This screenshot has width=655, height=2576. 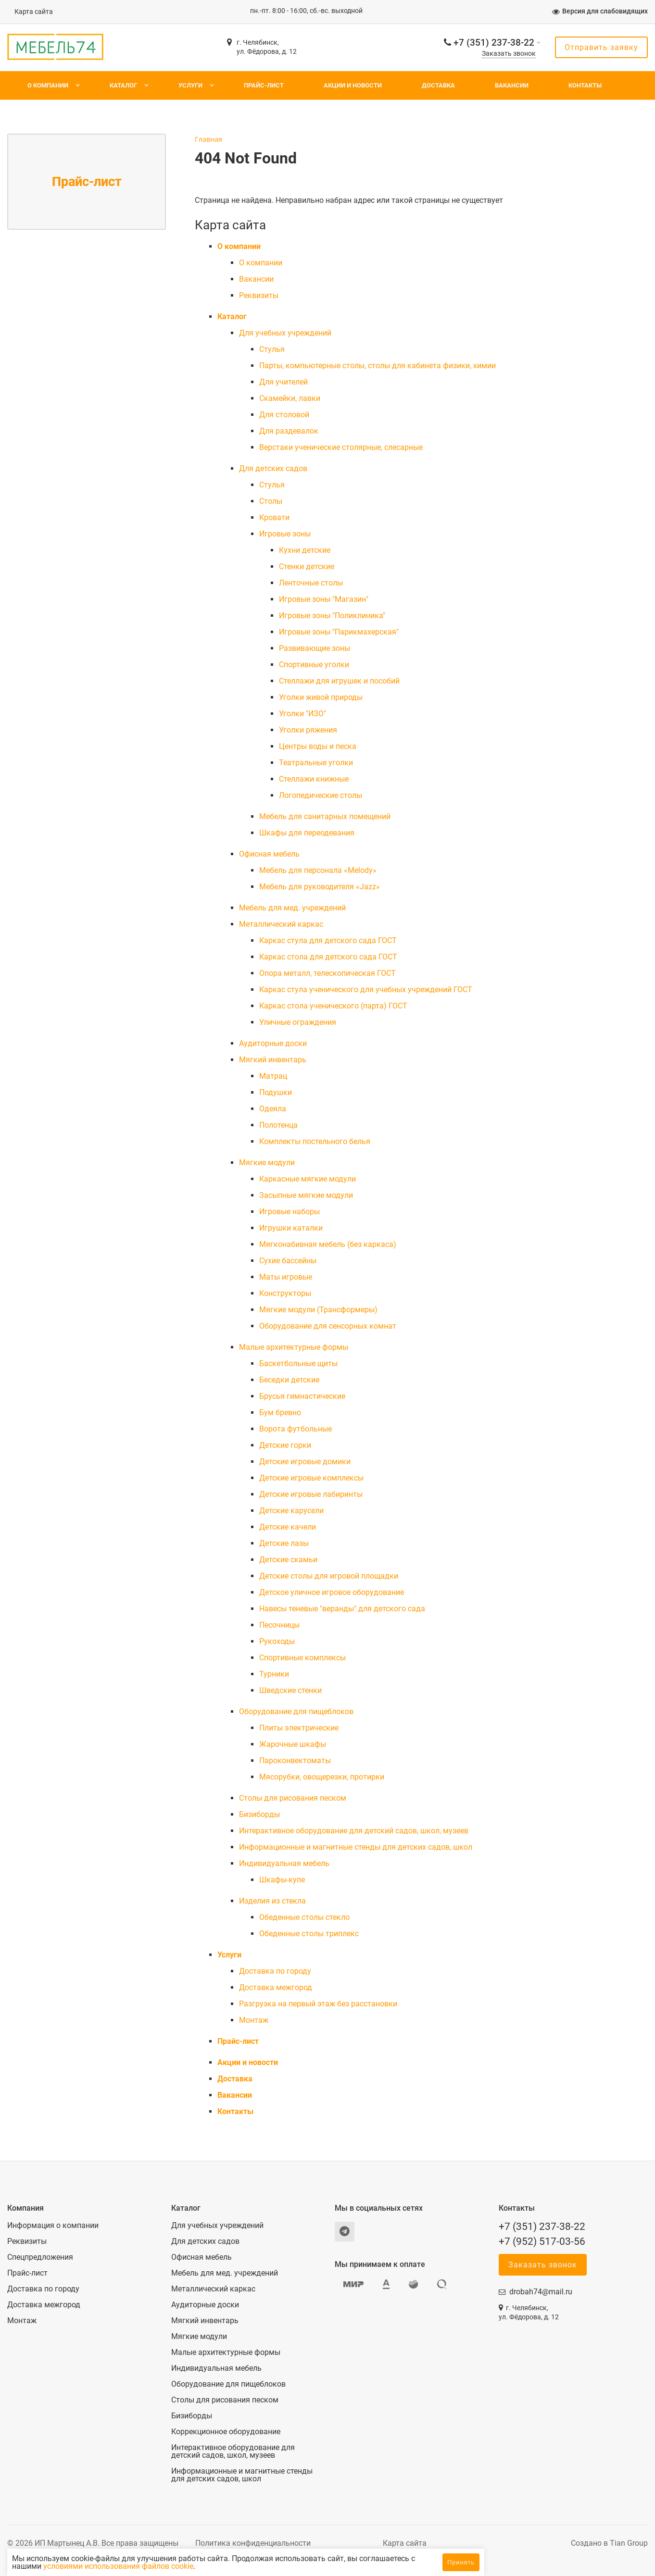 I want to click on Коррекционное оборудование, so click(x=225, y=2432).